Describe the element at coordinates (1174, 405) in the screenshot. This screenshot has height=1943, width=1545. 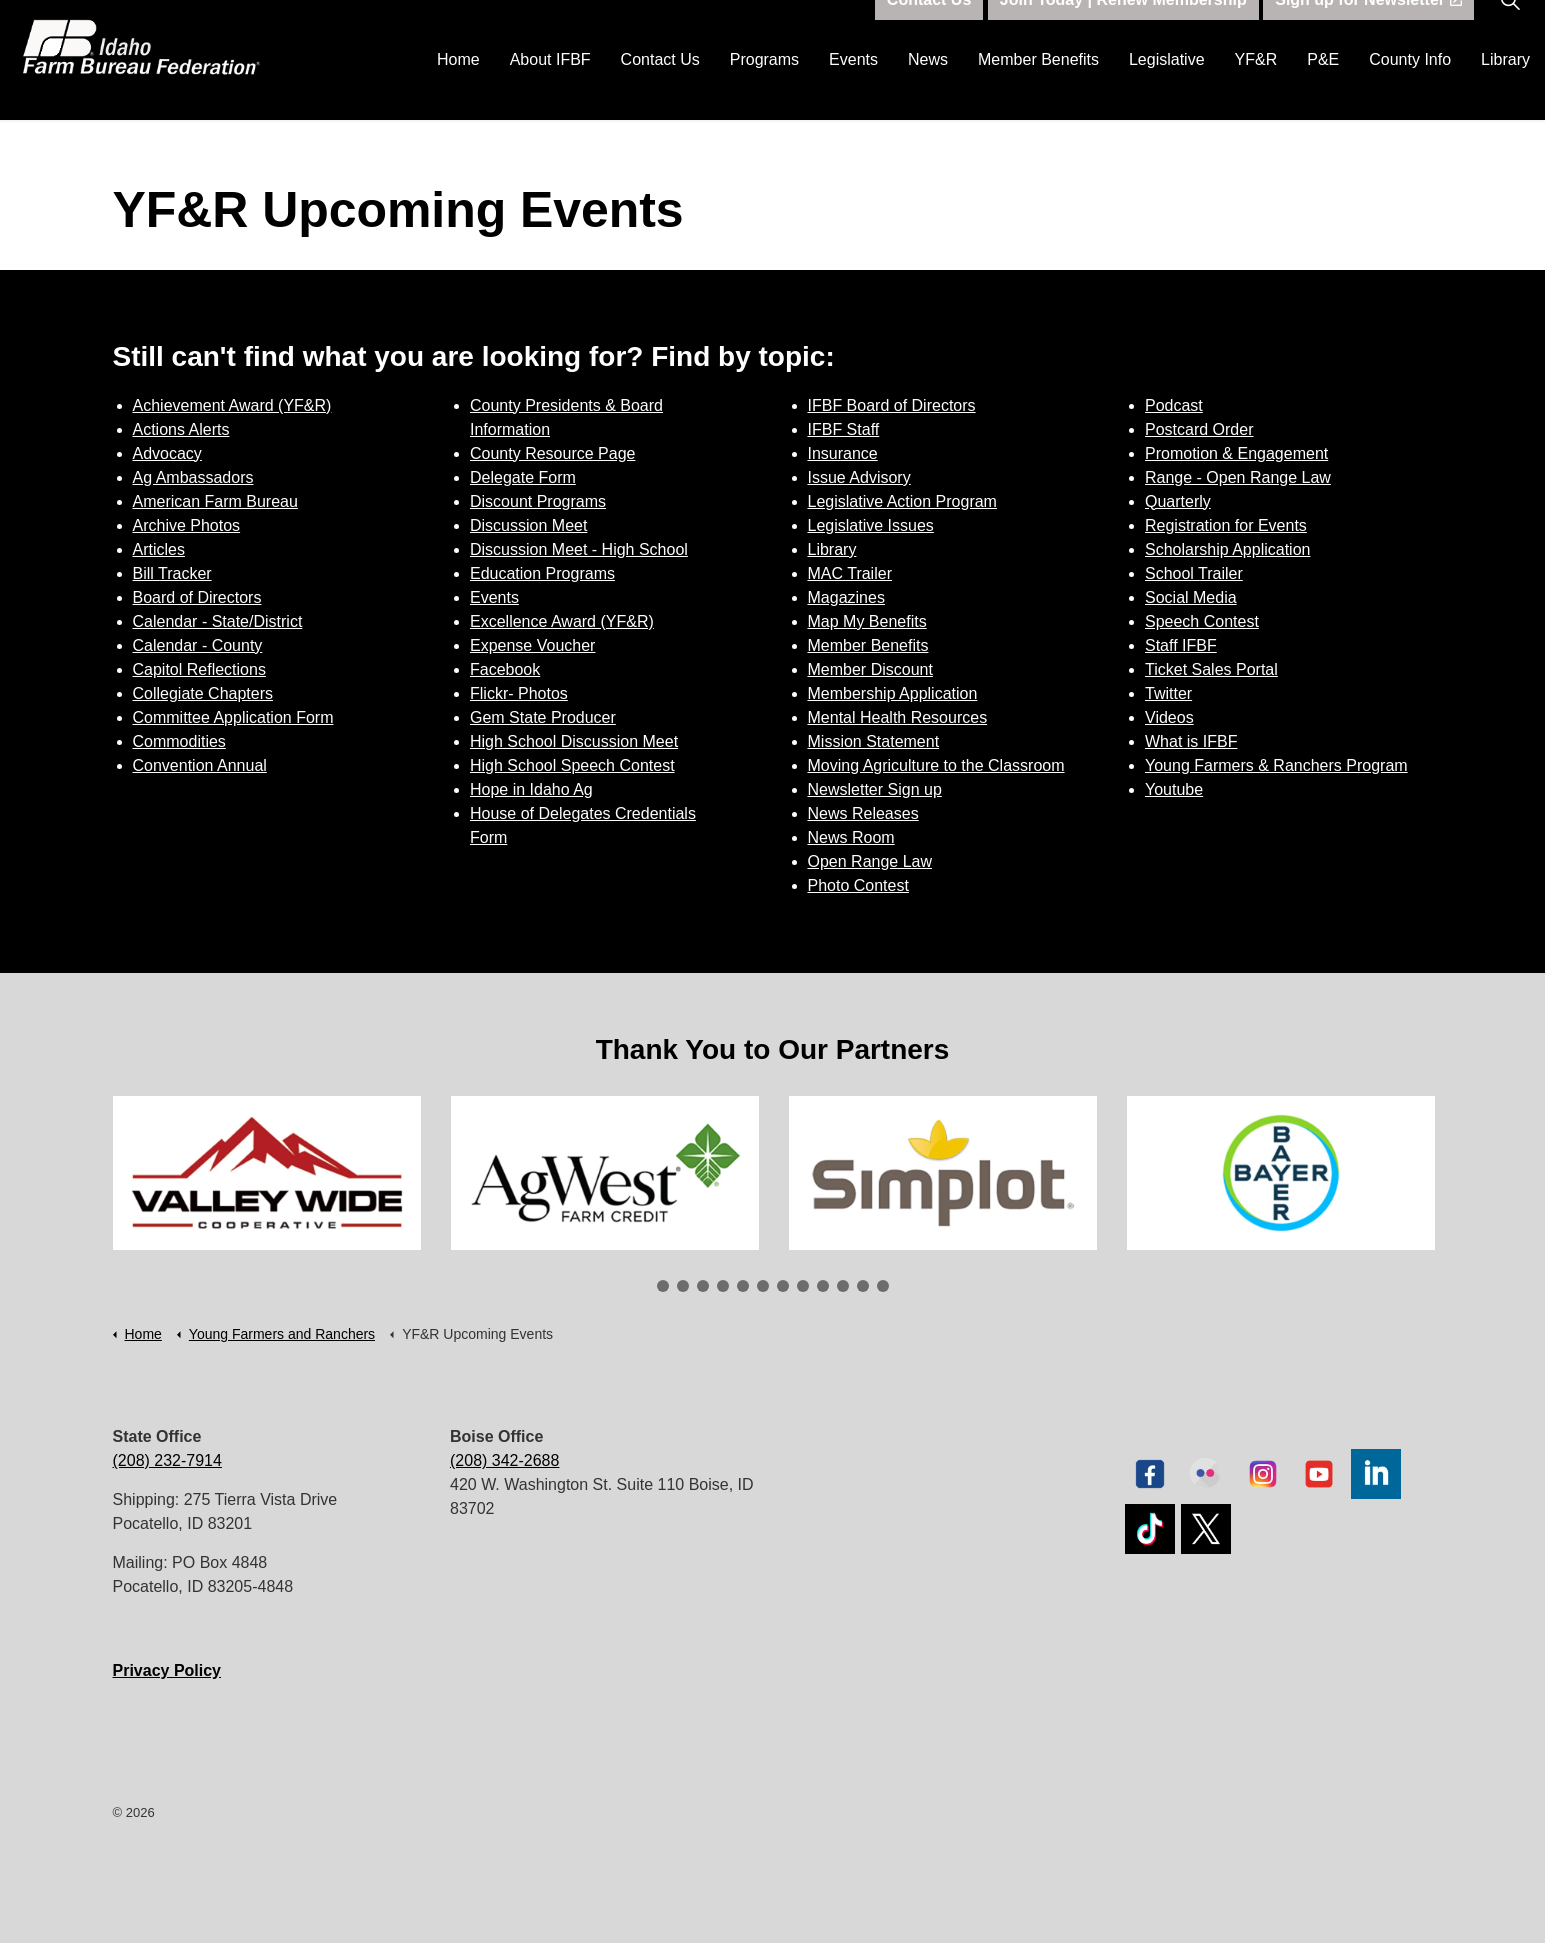
I see `Podcast` at that location.